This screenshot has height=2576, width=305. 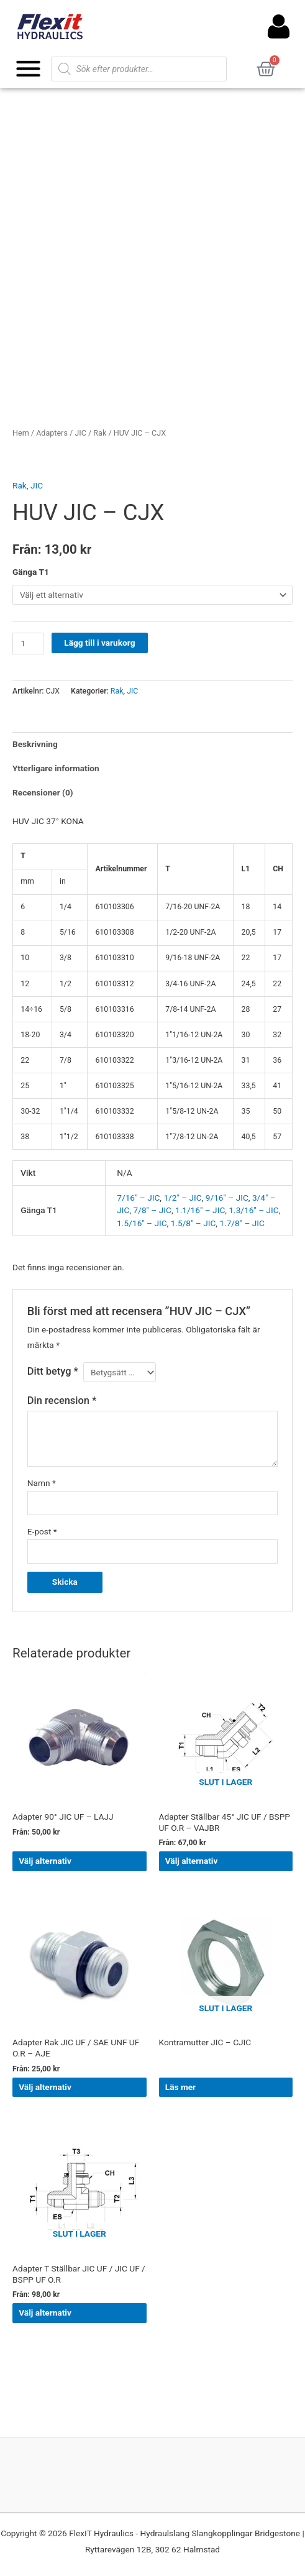 What do you see at coordinates (30, 572) in the screenshot?
I see `Gänga T1` at bounding box center [30, 572].